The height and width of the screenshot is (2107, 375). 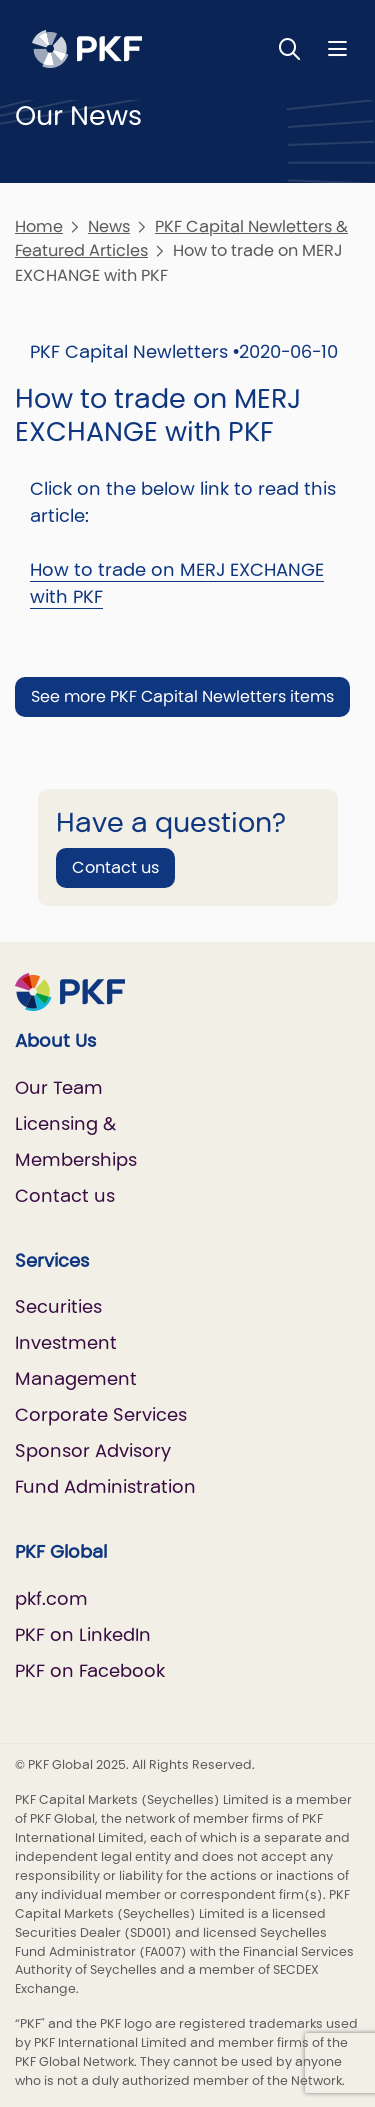 What do you see at coordinates (109, 226) in the screenshot?
I see `News` at bounding box center [109, 226].